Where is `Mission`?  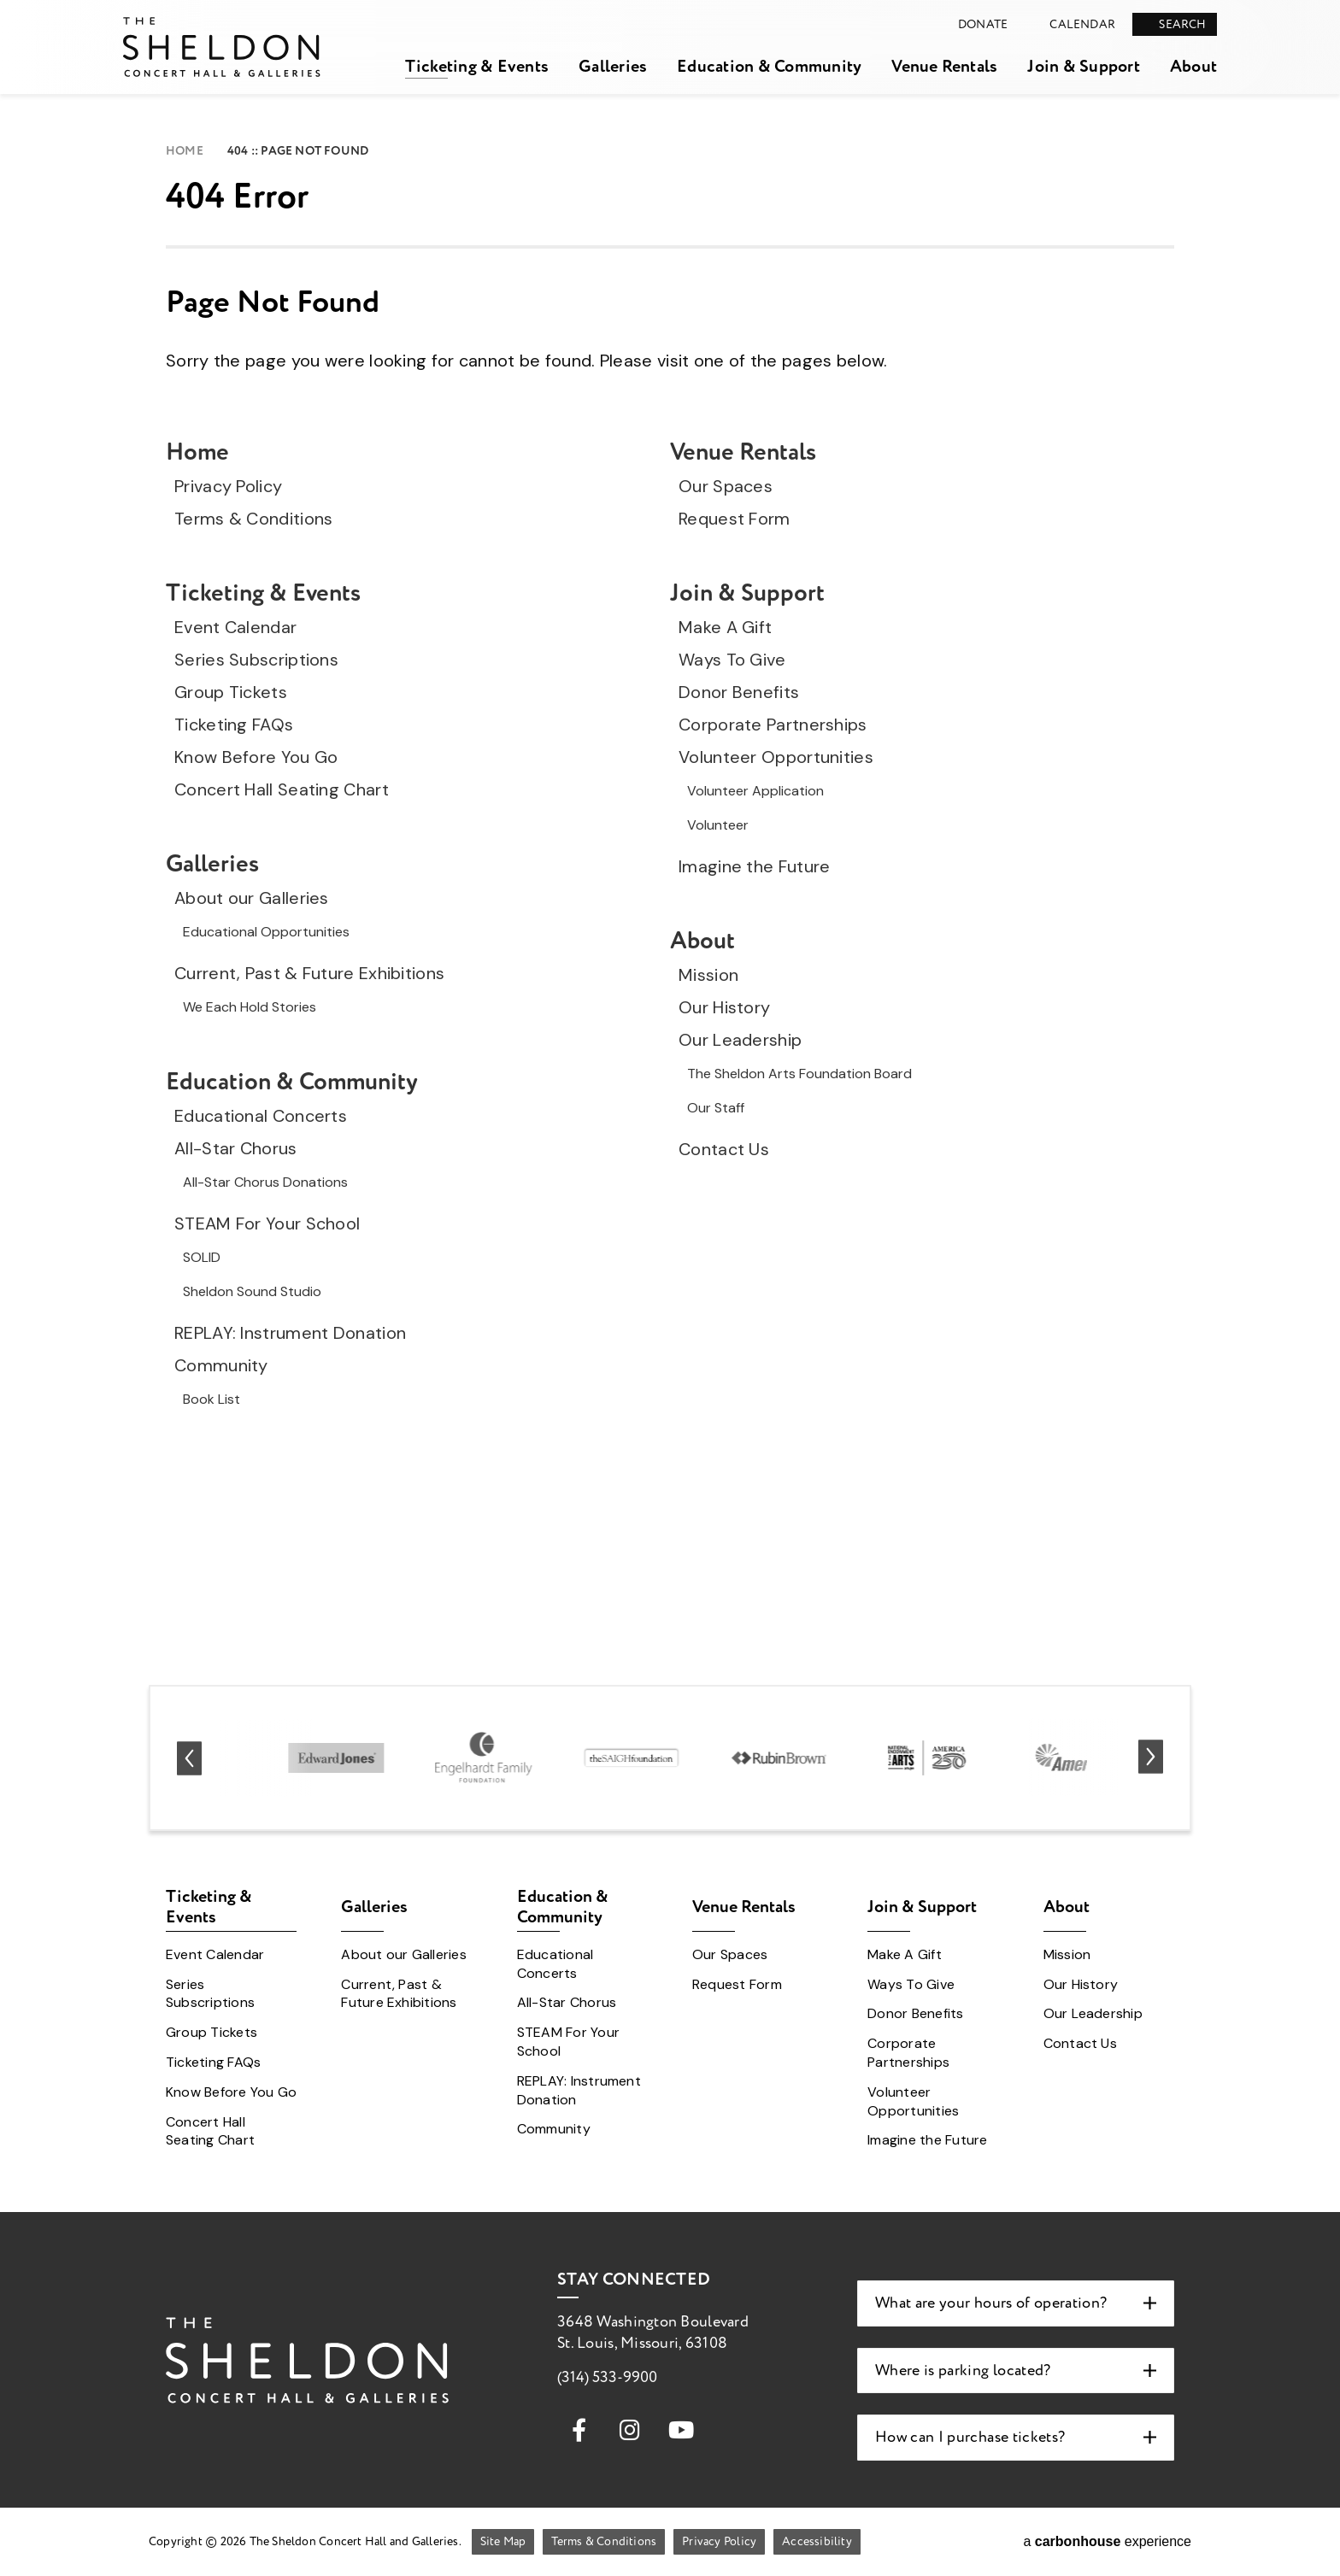
Mission is located at coordinates (708, 975).